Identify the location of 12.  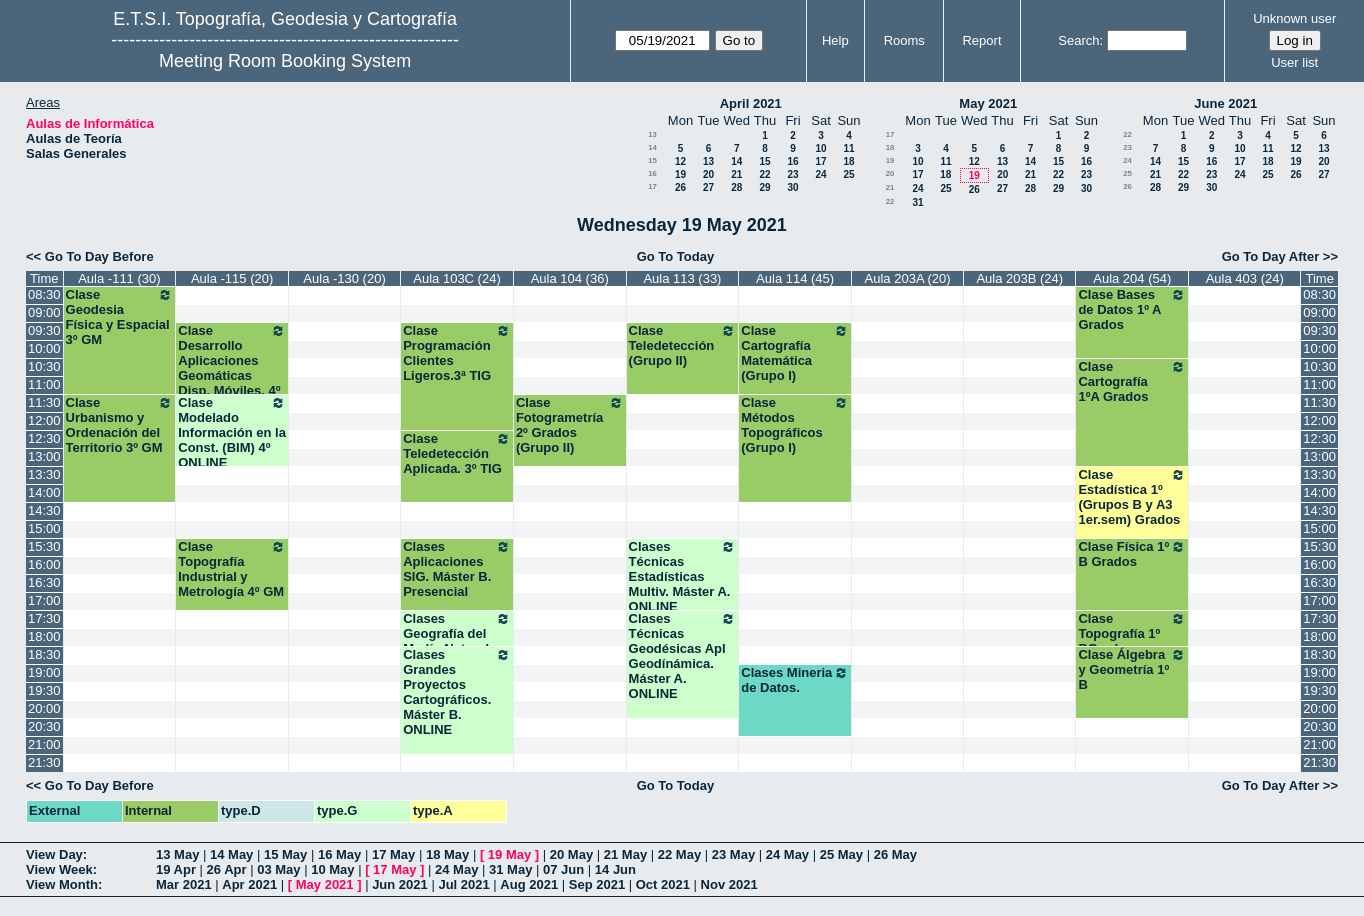
(680, 161).